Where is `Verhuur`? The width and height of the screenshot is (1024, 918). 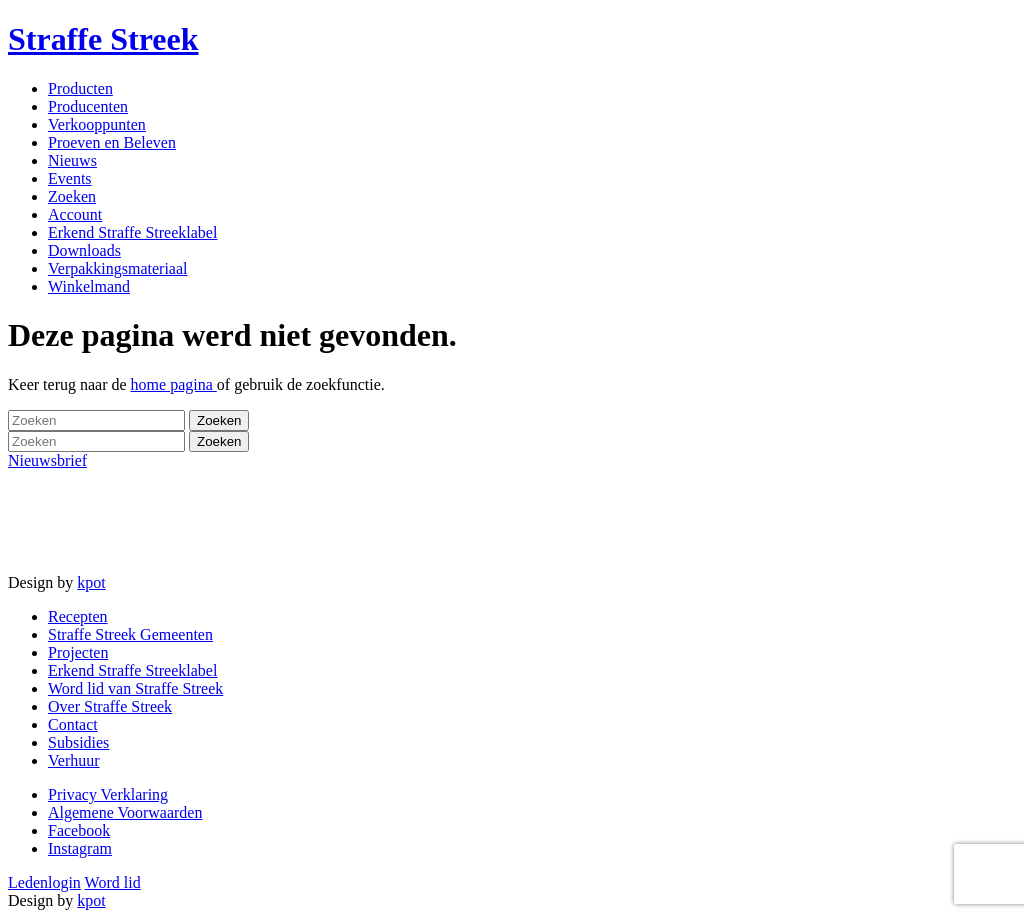
Verhuur is located at coordinates (74, 760).